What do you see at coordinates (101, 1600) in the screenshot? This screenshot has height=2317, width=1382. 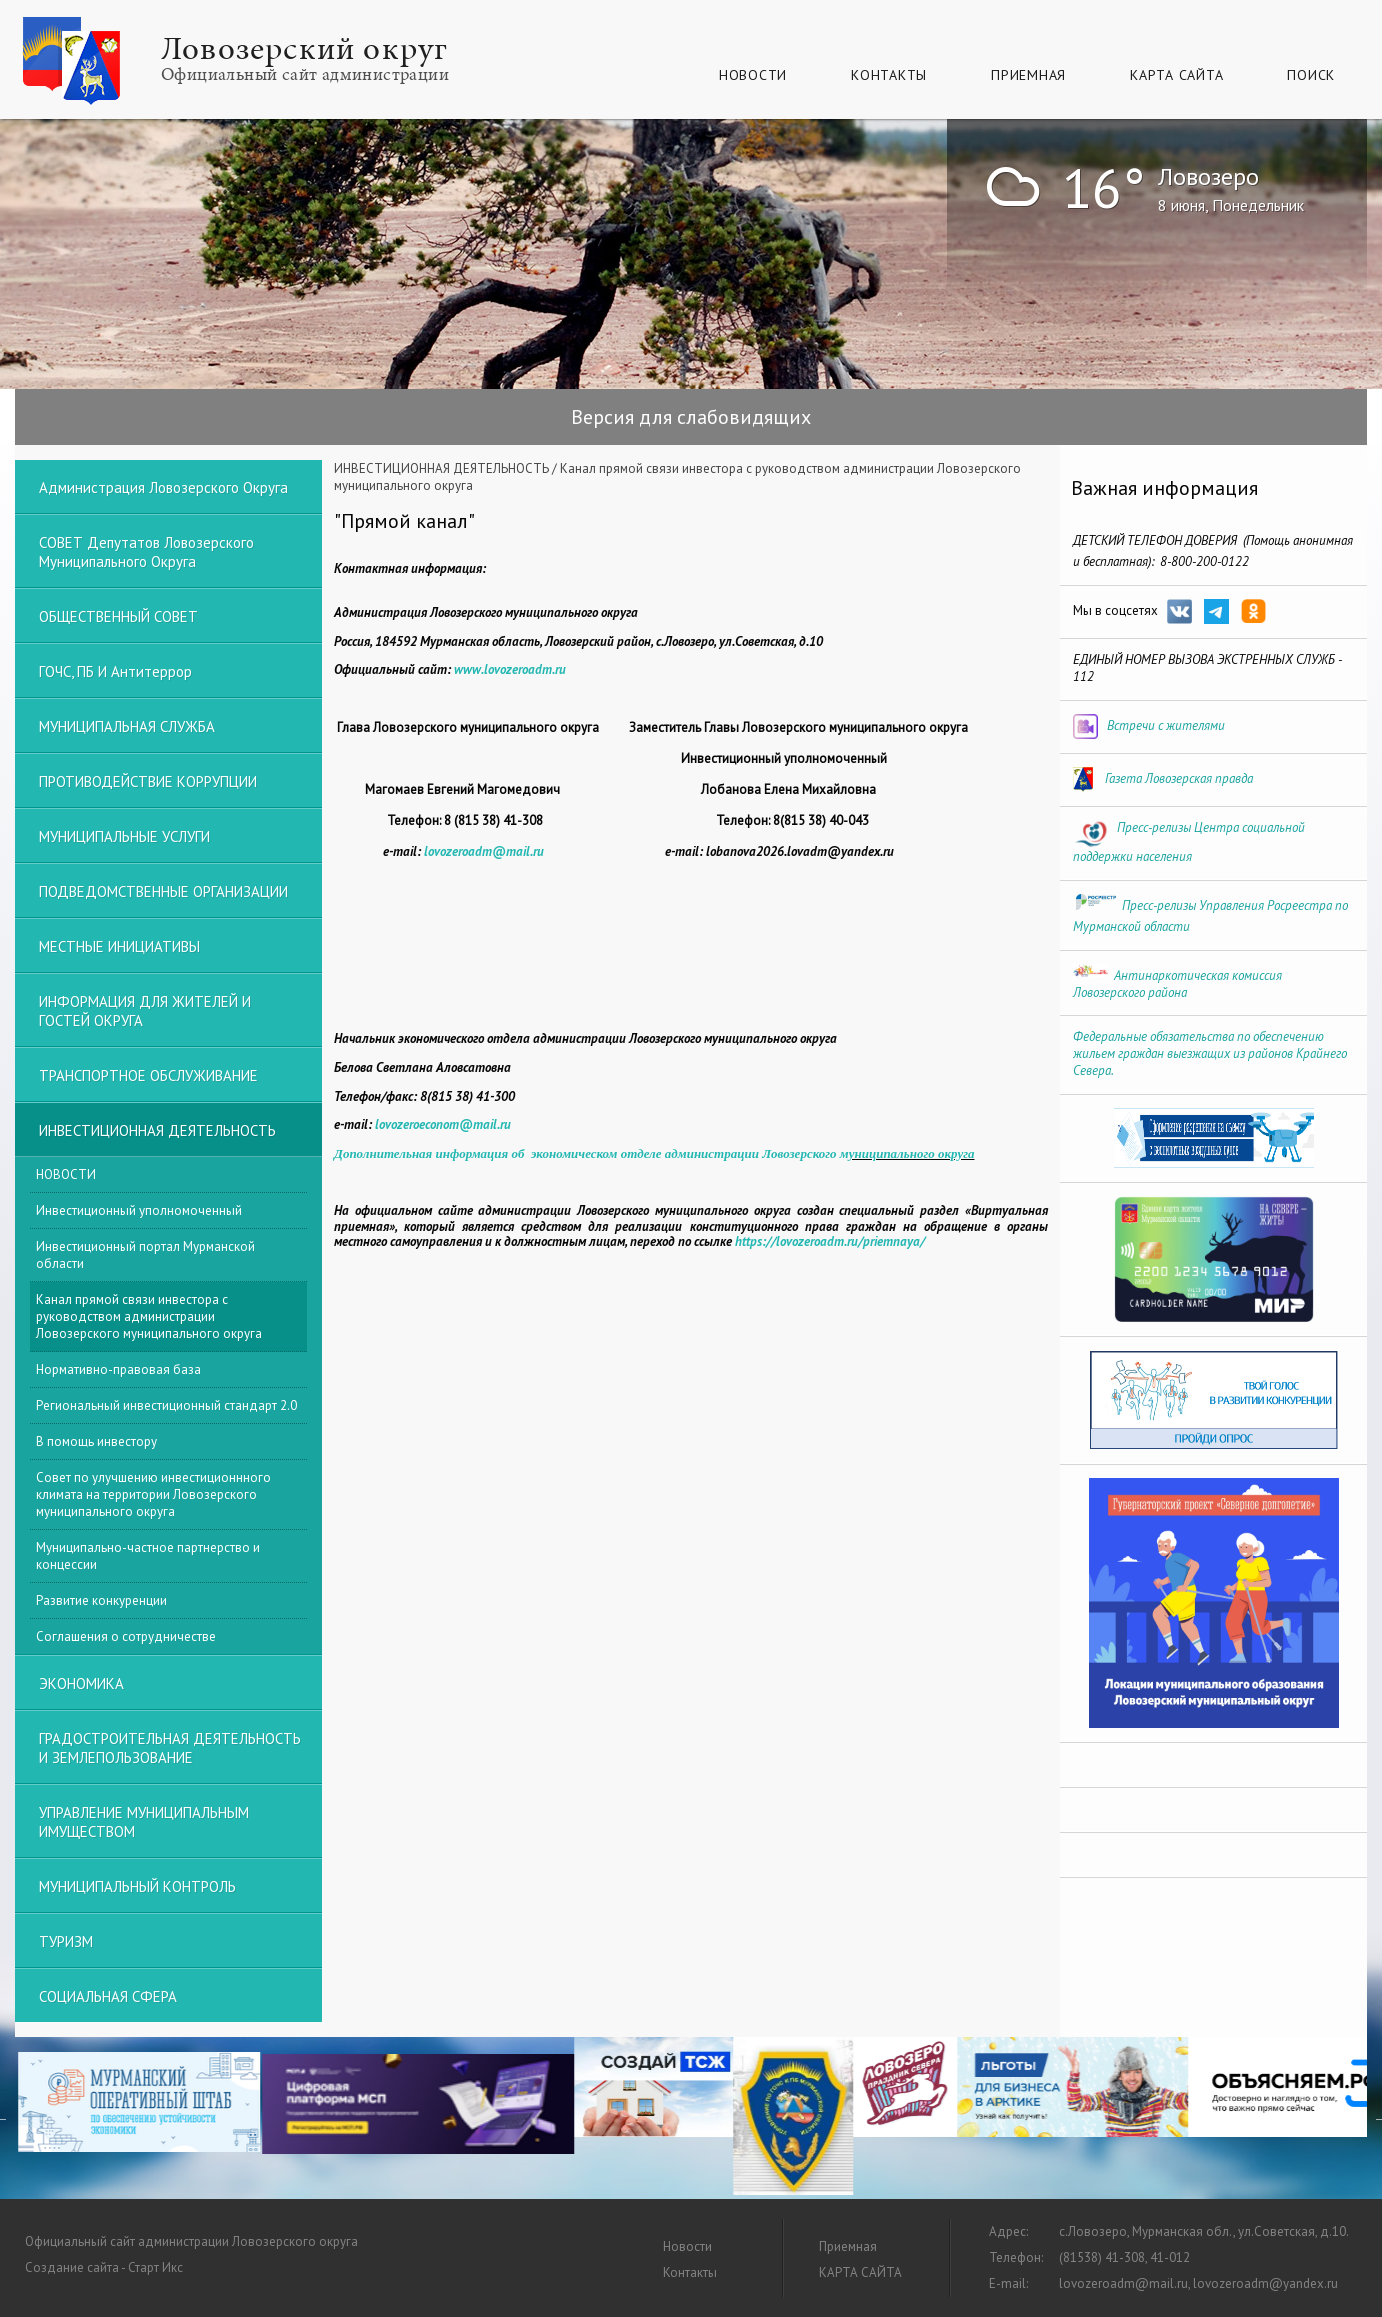 I see `Развитие конкуренции` at bounding box center [101, 1600].